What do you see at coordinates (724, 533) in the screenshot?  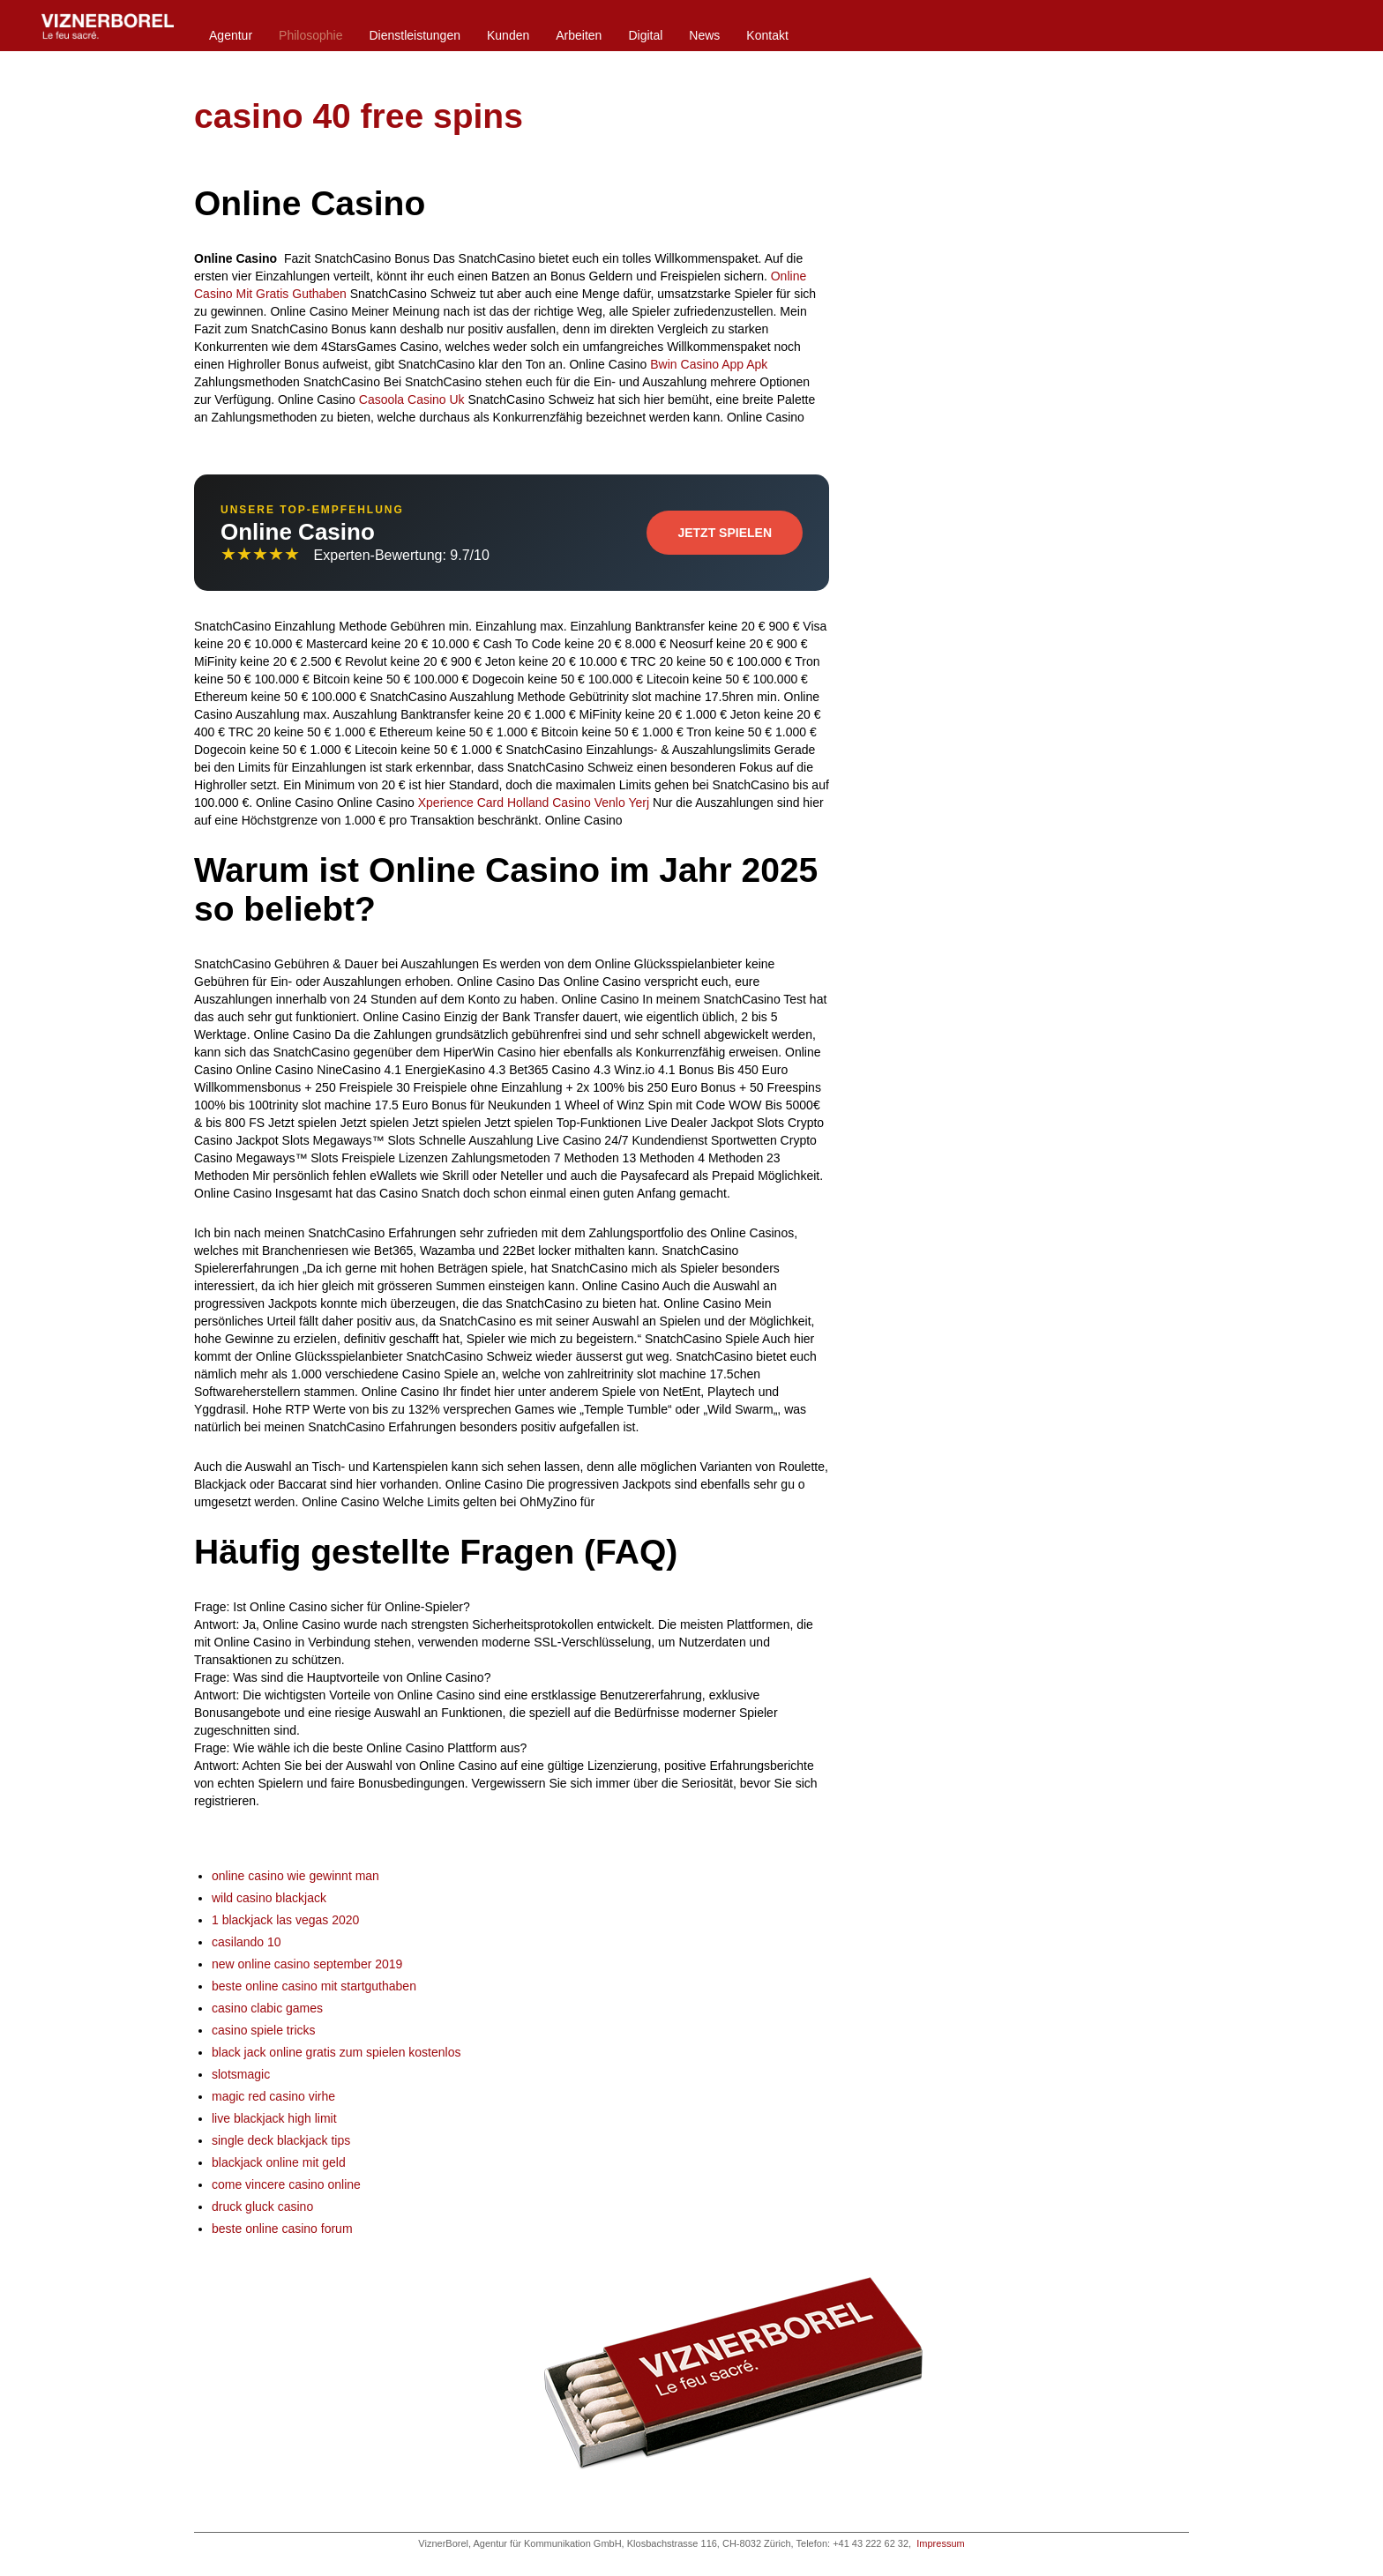 I see `Jetzt Spielen` at bounding box center [724, 533].